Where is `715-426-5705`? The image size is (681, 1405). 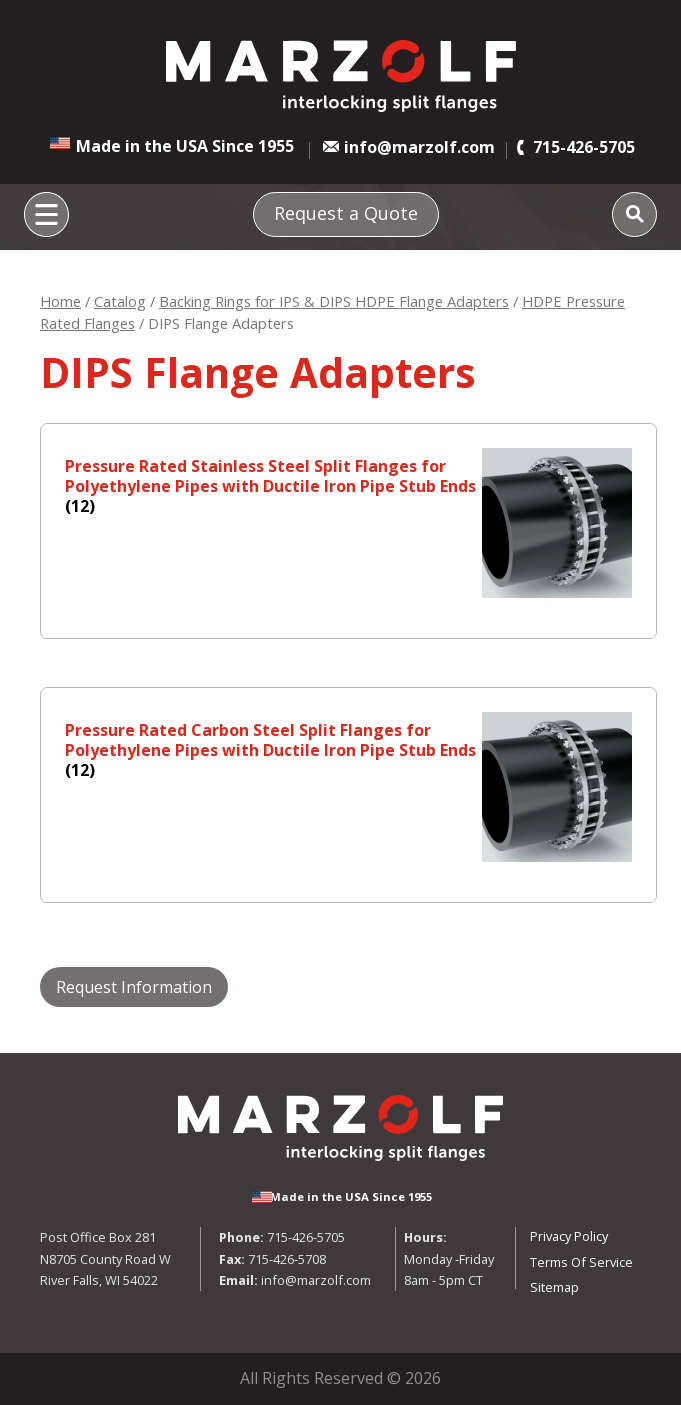
715-426-5705 is located at coordinates (584, 147).